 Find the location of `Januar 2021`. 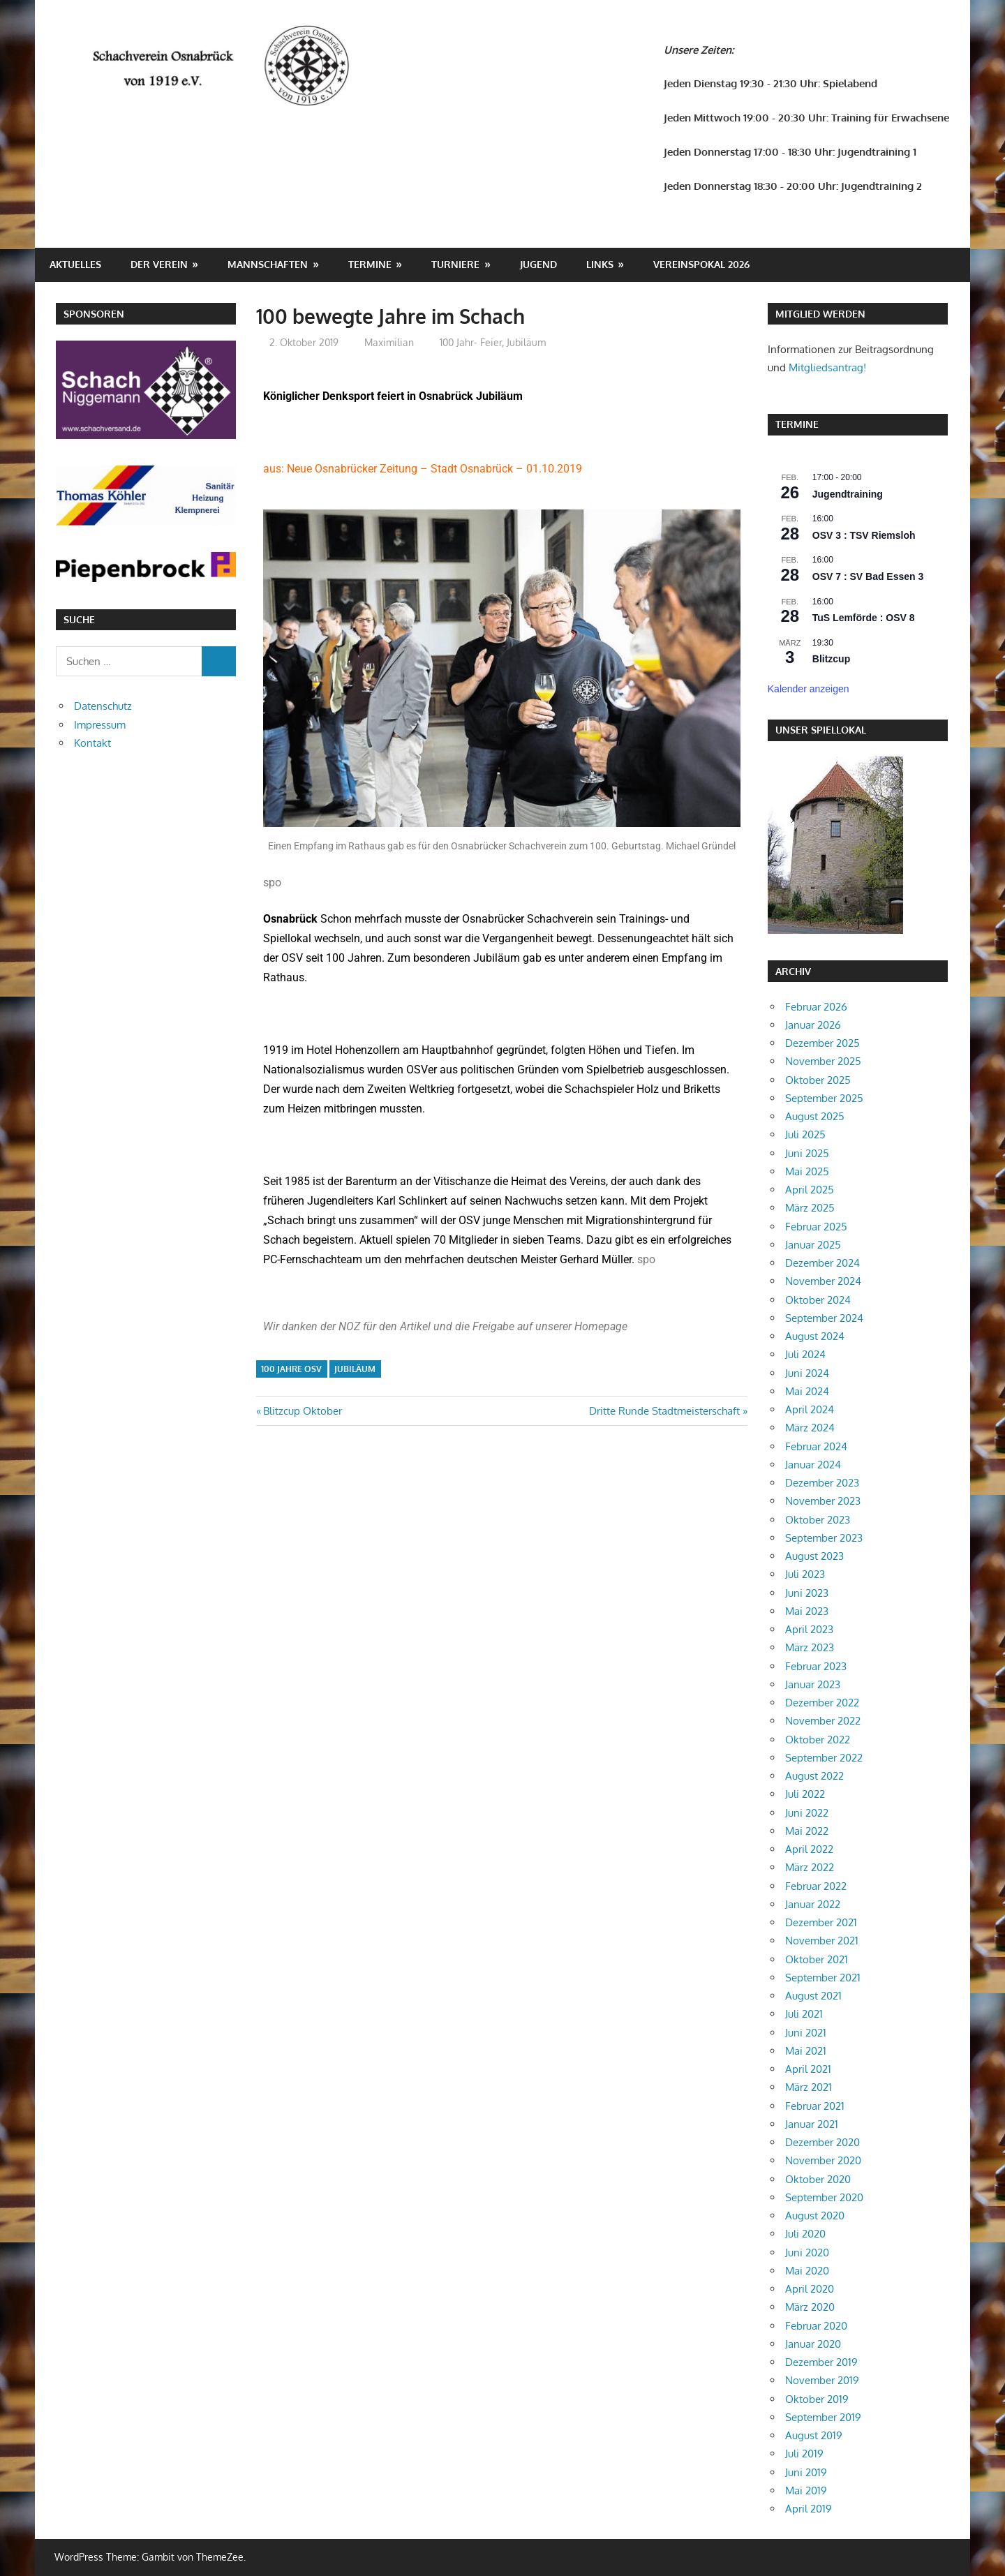

Januar 2021 is located at coordinates (811, 2124).